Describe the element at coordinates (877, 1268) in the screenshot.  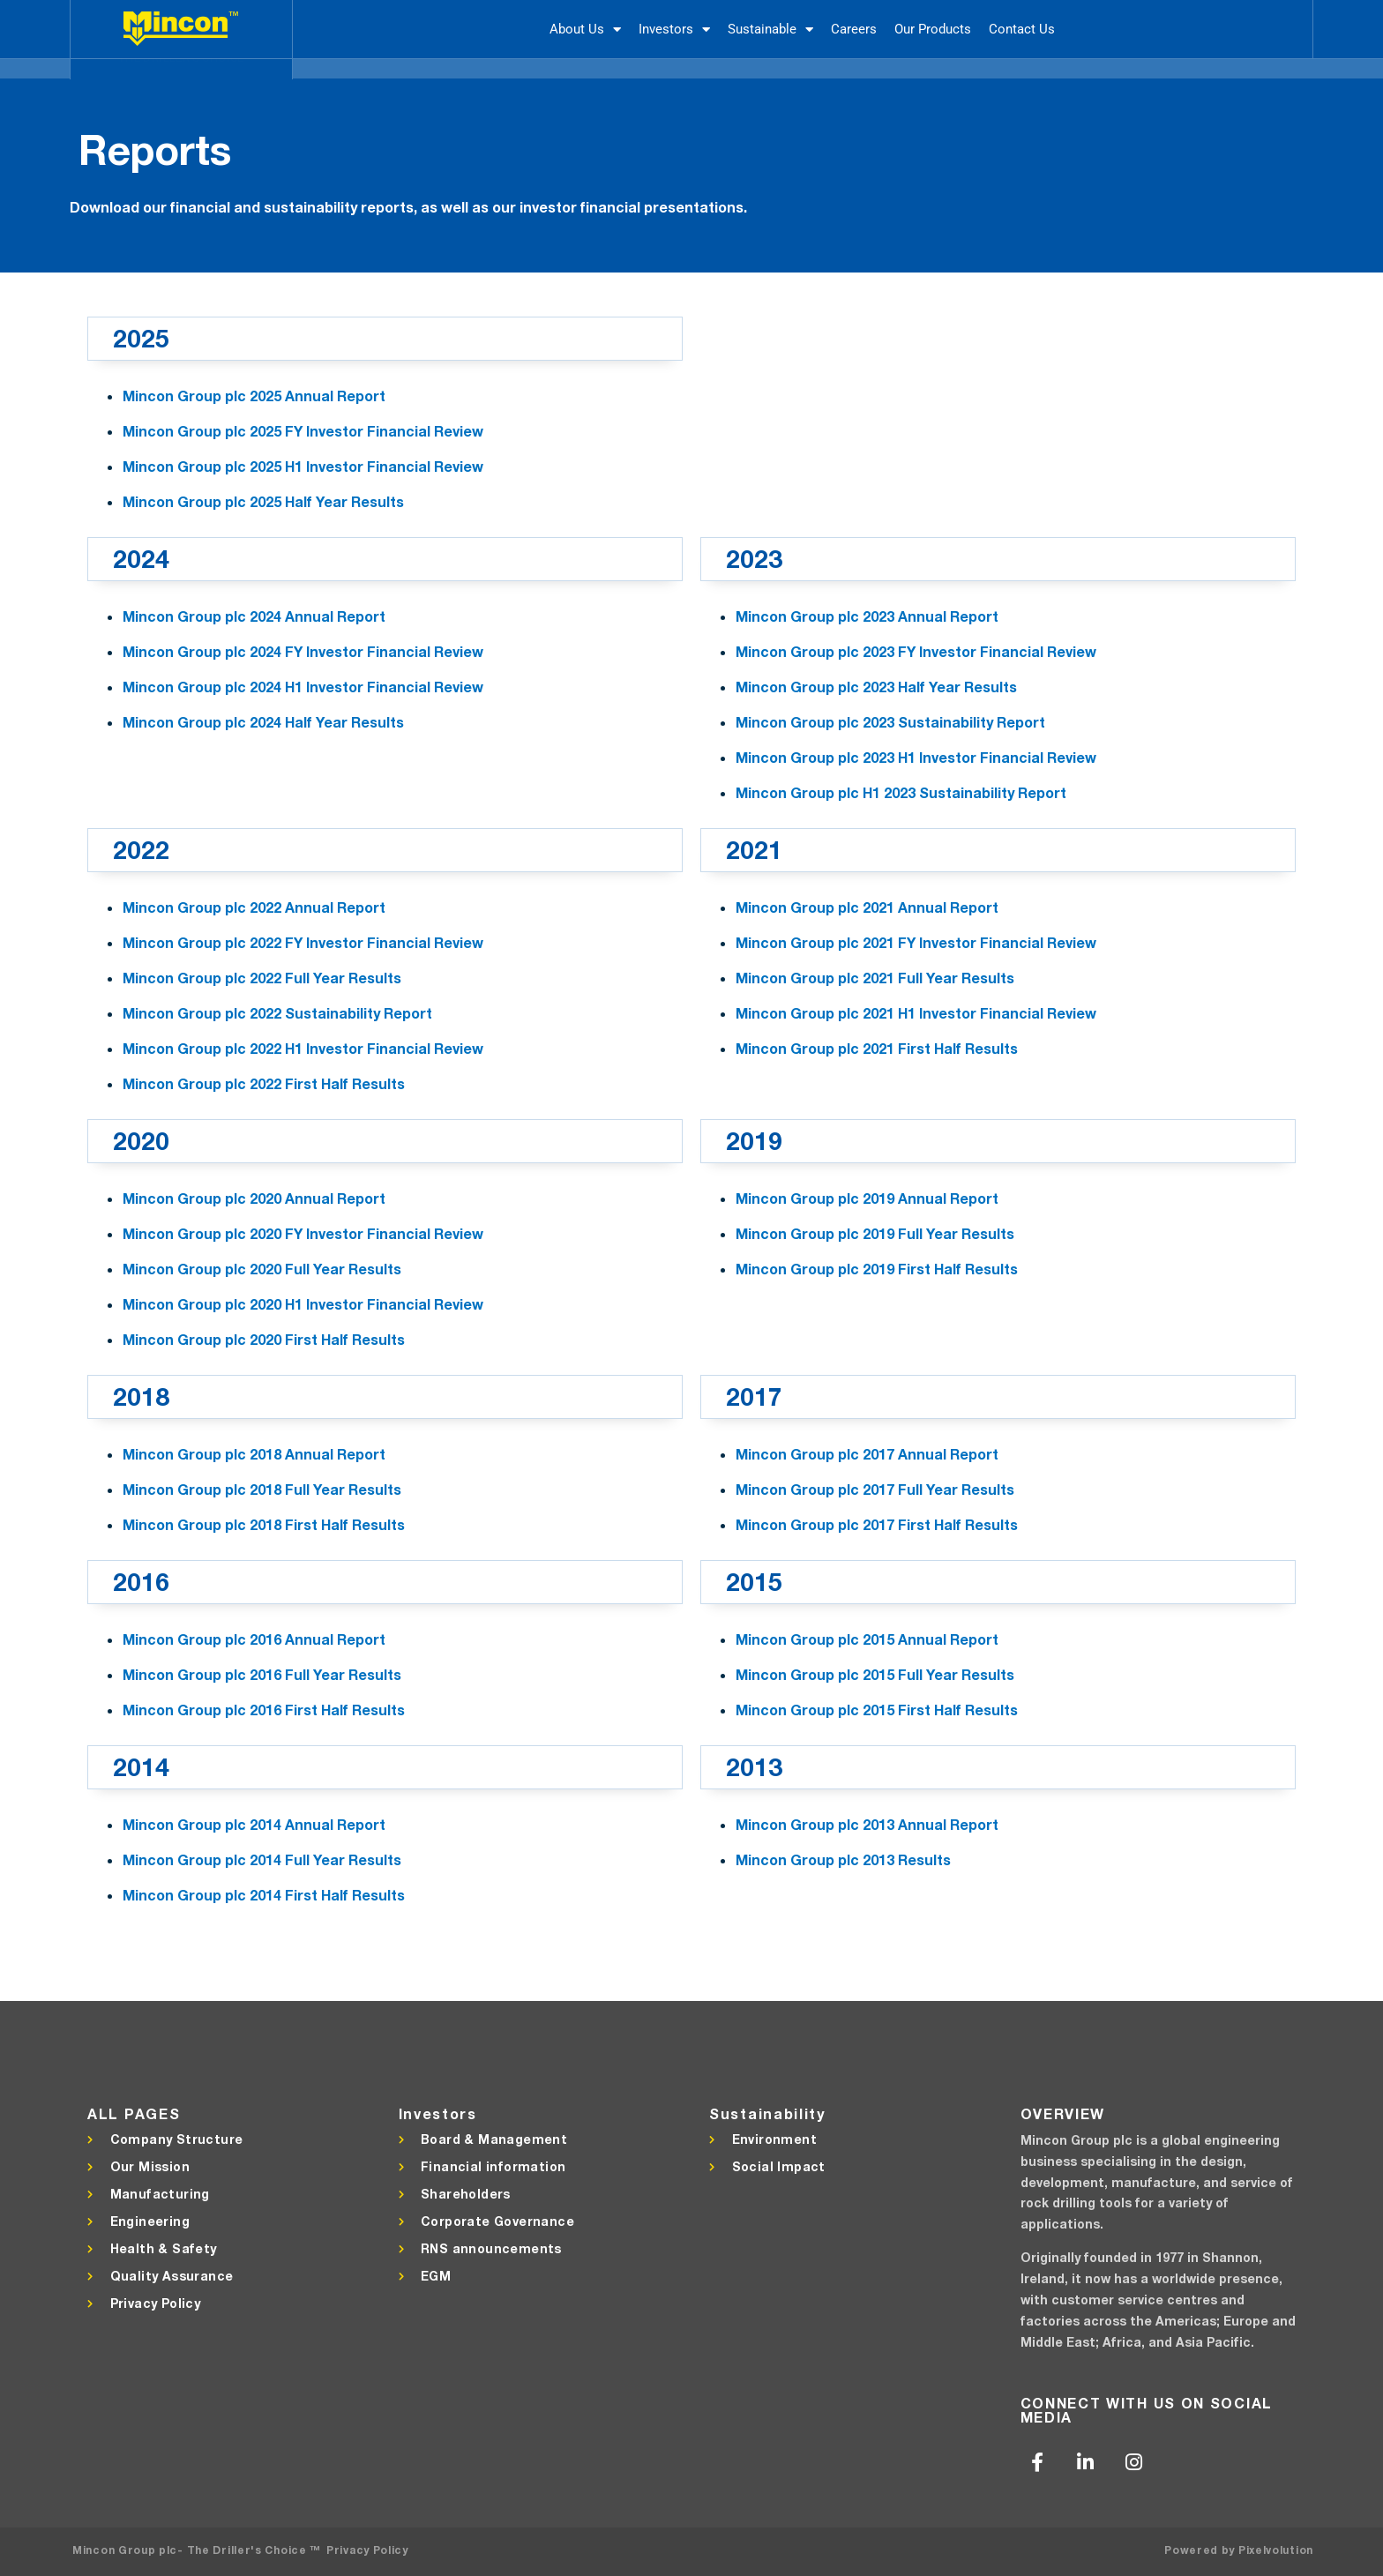
I see `Mincon Group plc 2019 First Half Results` at that location.